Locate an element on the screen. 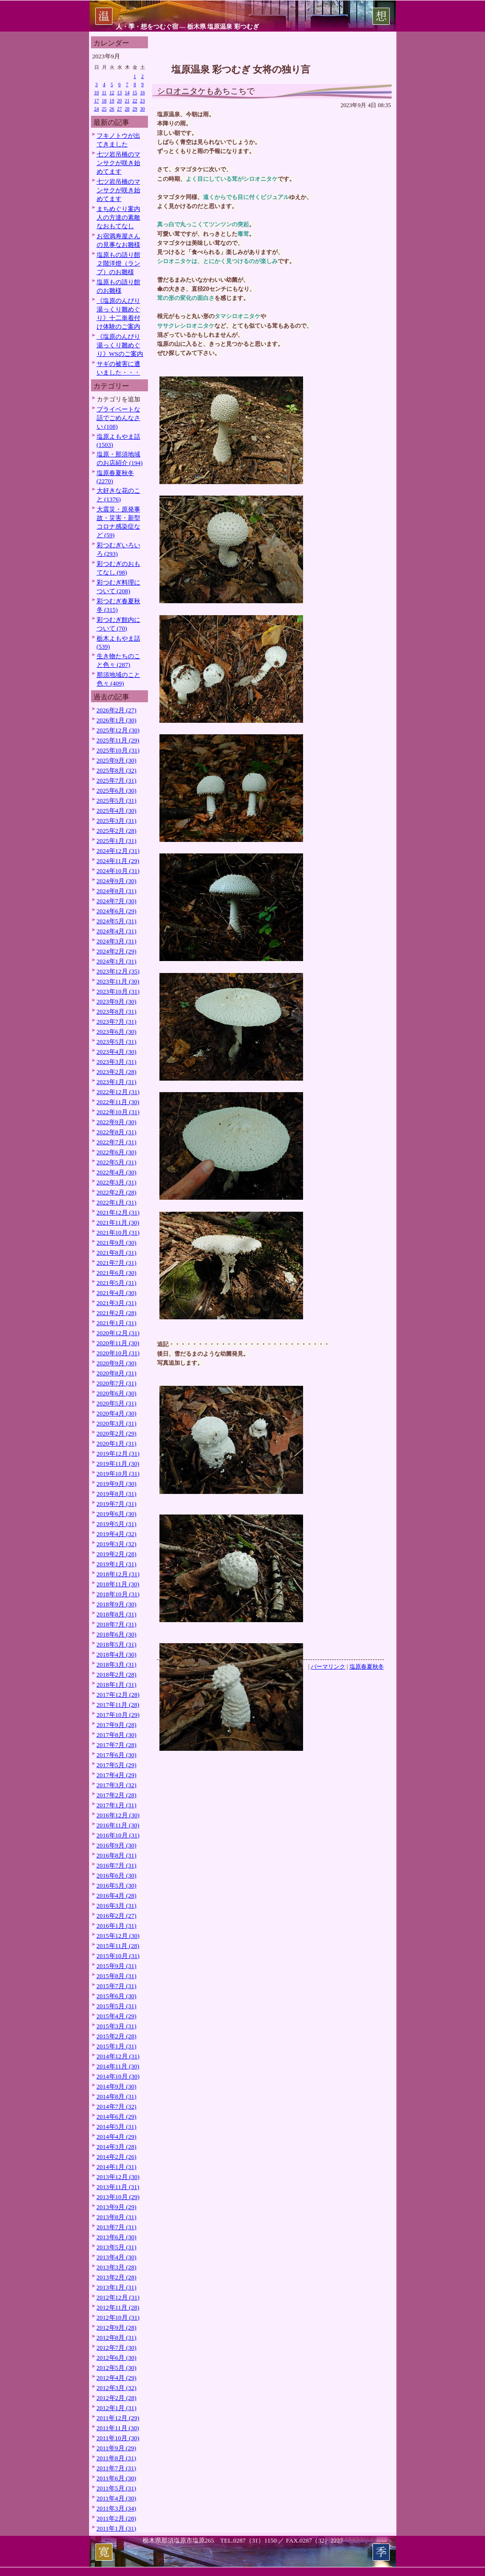 This screenshot has width=485, height=2576. 16 is located at coordinates (142, 92).